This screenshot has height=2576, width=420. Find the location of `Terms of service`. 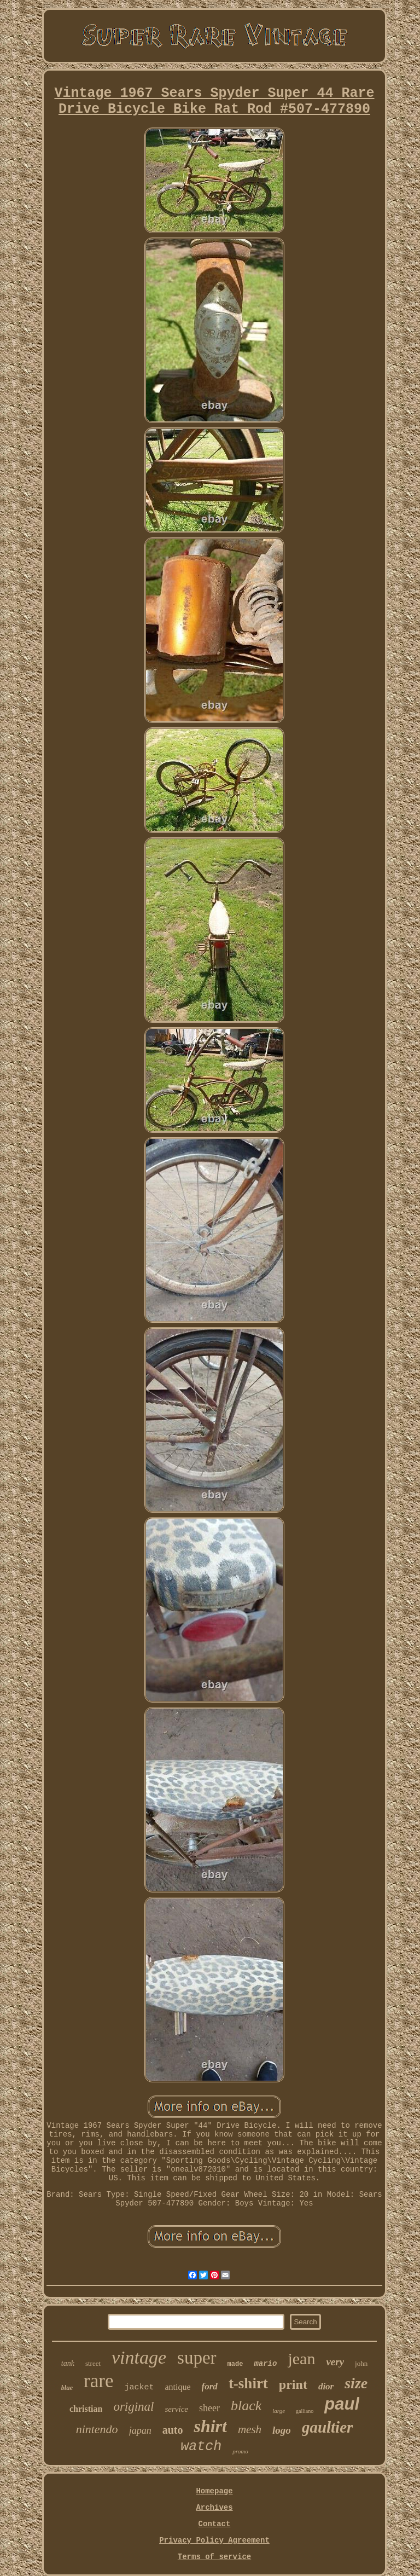

Terms of service is located at coordinates (214, 2556).